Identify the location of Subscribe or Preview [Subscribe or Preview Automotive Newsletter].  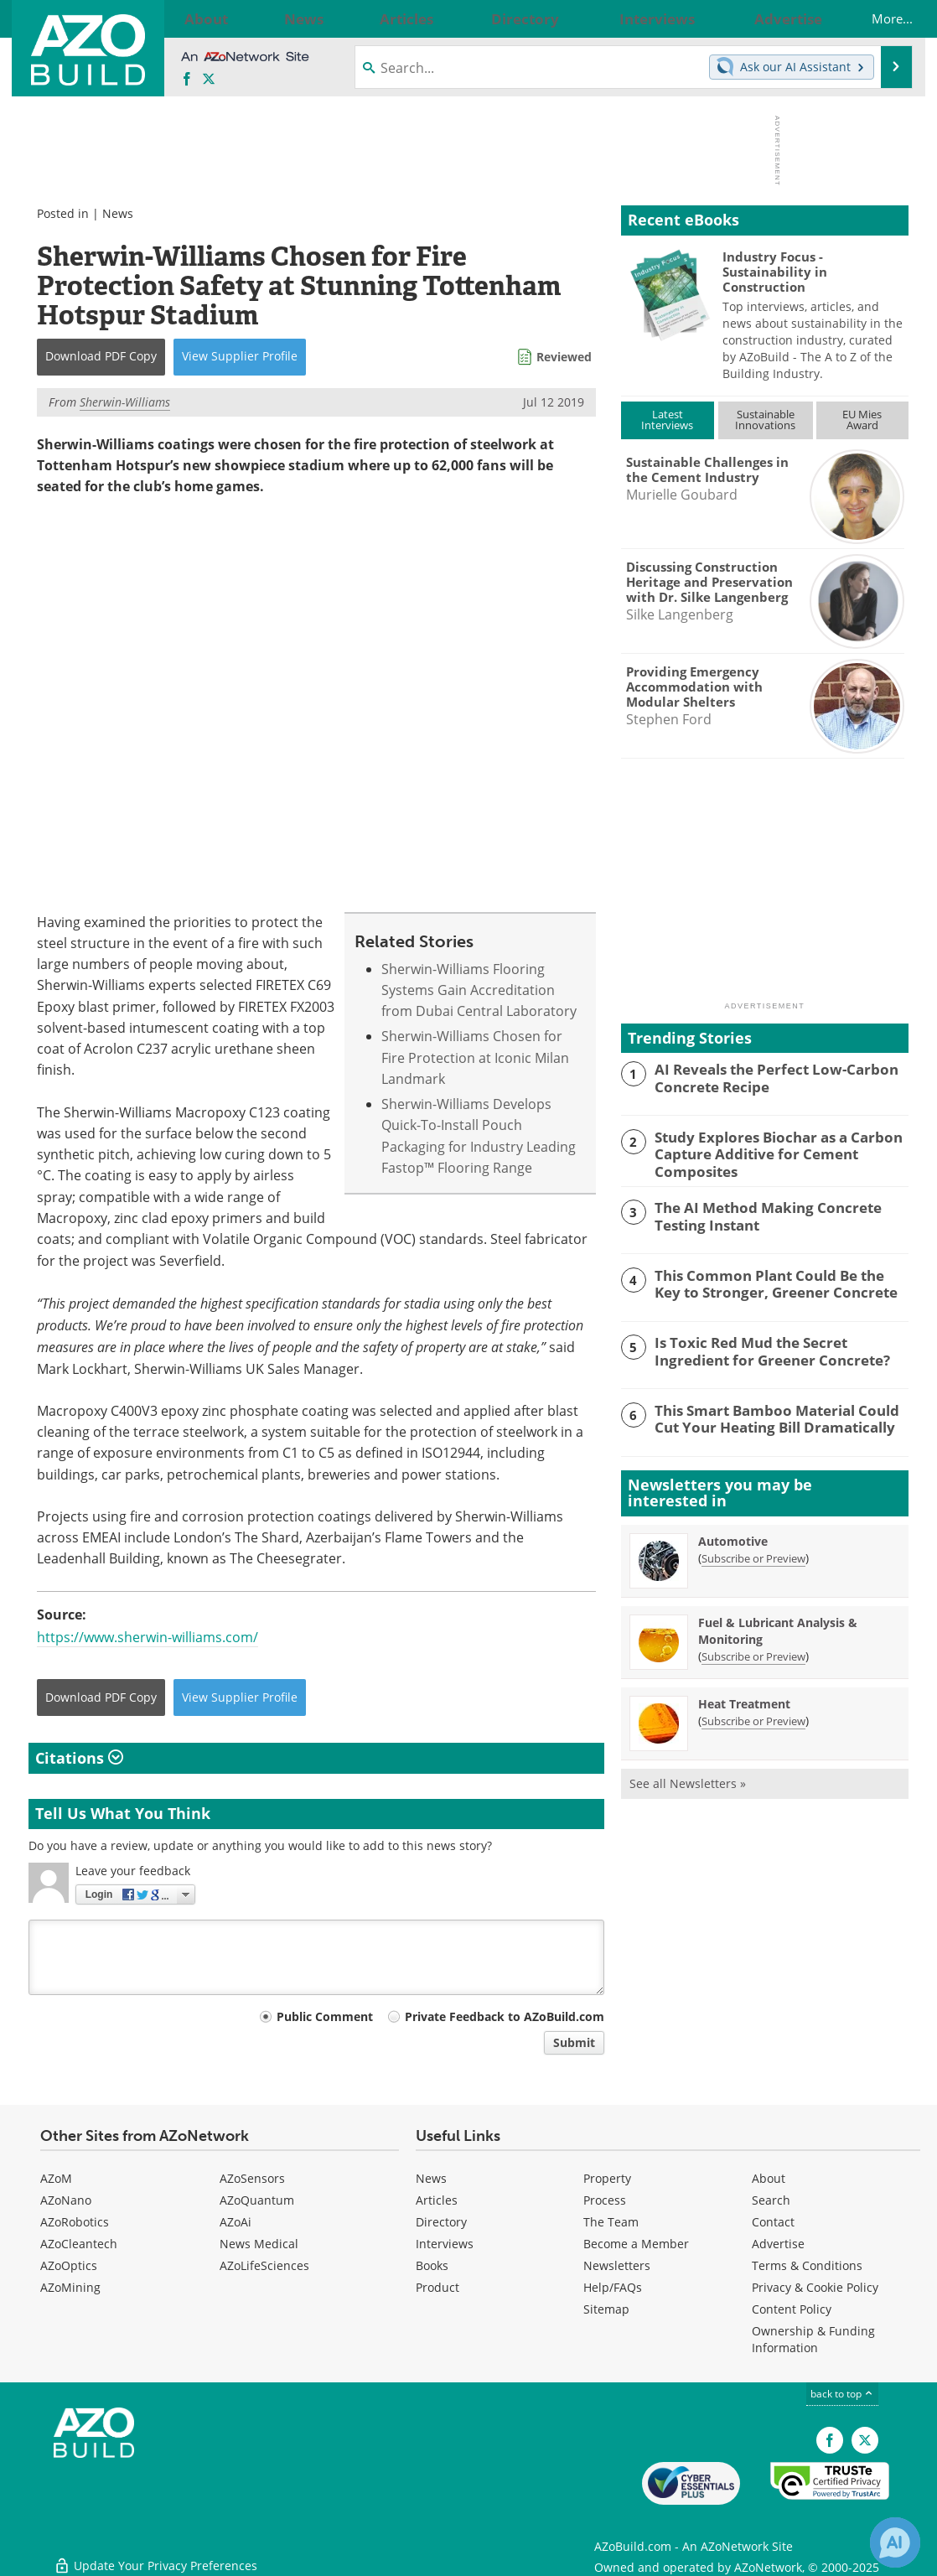
(753, 1555).